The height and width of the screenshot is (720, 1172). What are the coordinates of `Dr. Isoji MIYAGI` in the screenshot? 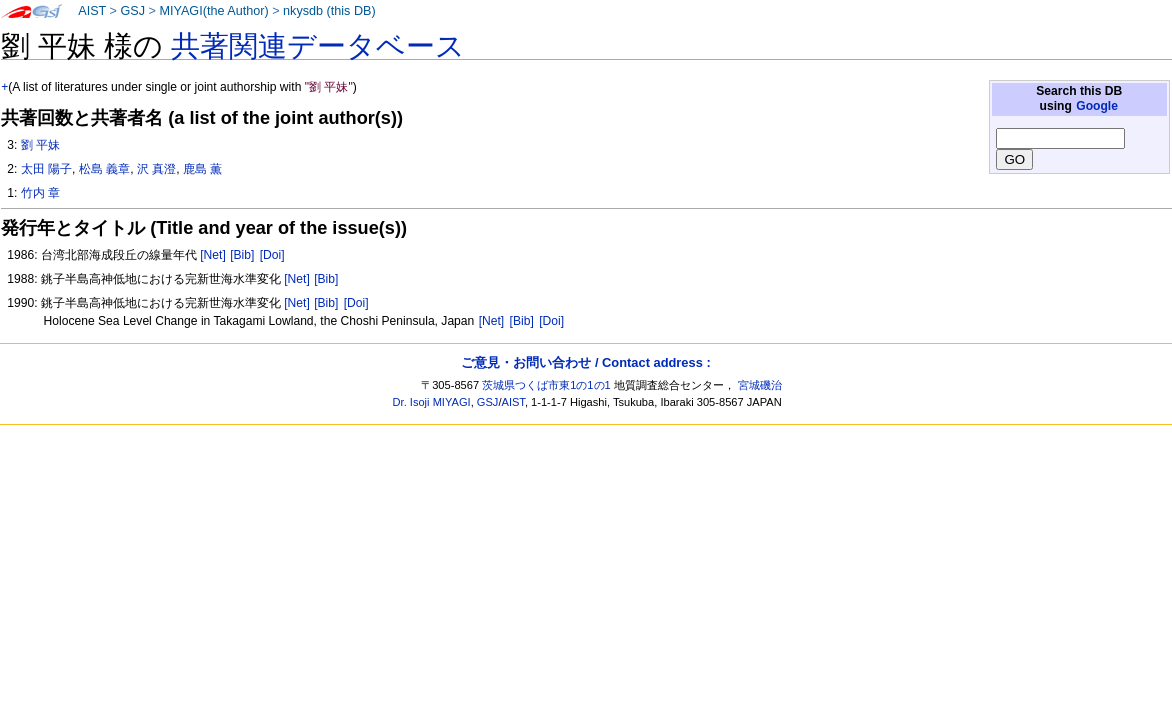 It's located at (432, 402).